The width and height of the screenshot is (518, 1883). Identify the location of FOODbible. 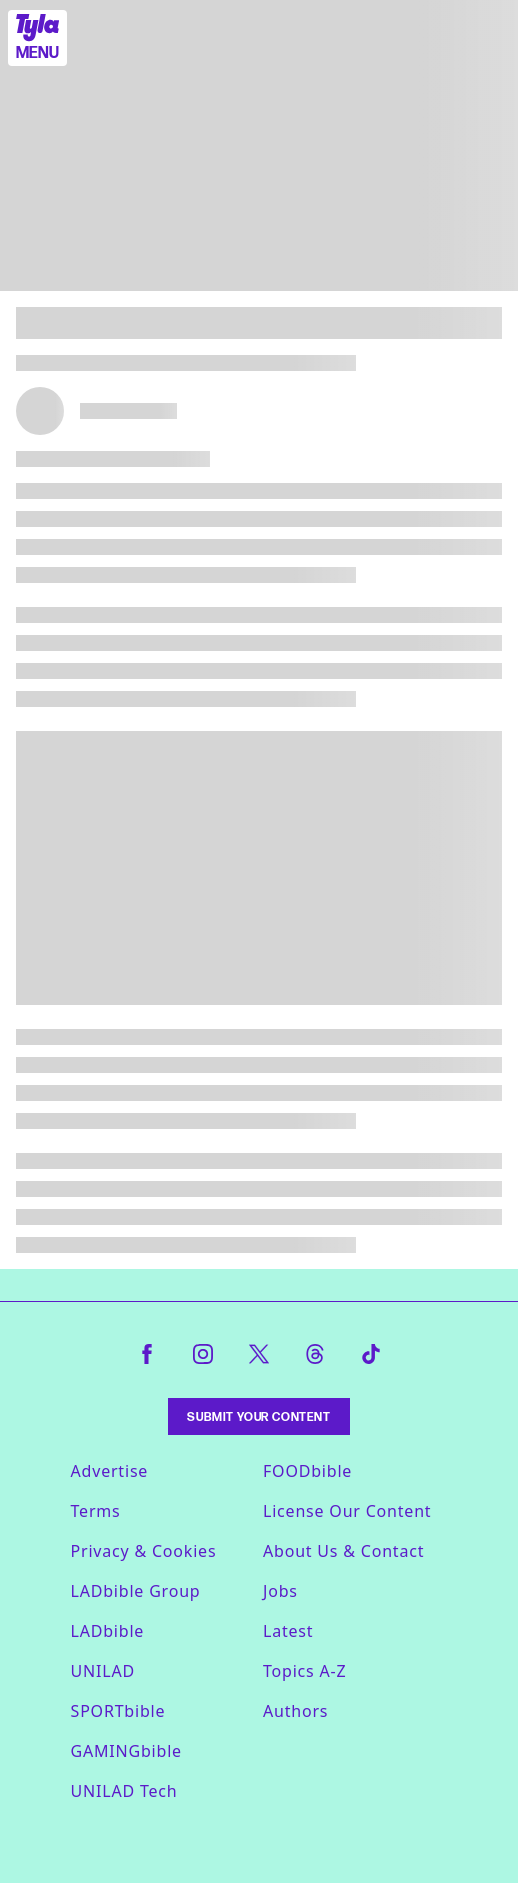
(307, 1471).